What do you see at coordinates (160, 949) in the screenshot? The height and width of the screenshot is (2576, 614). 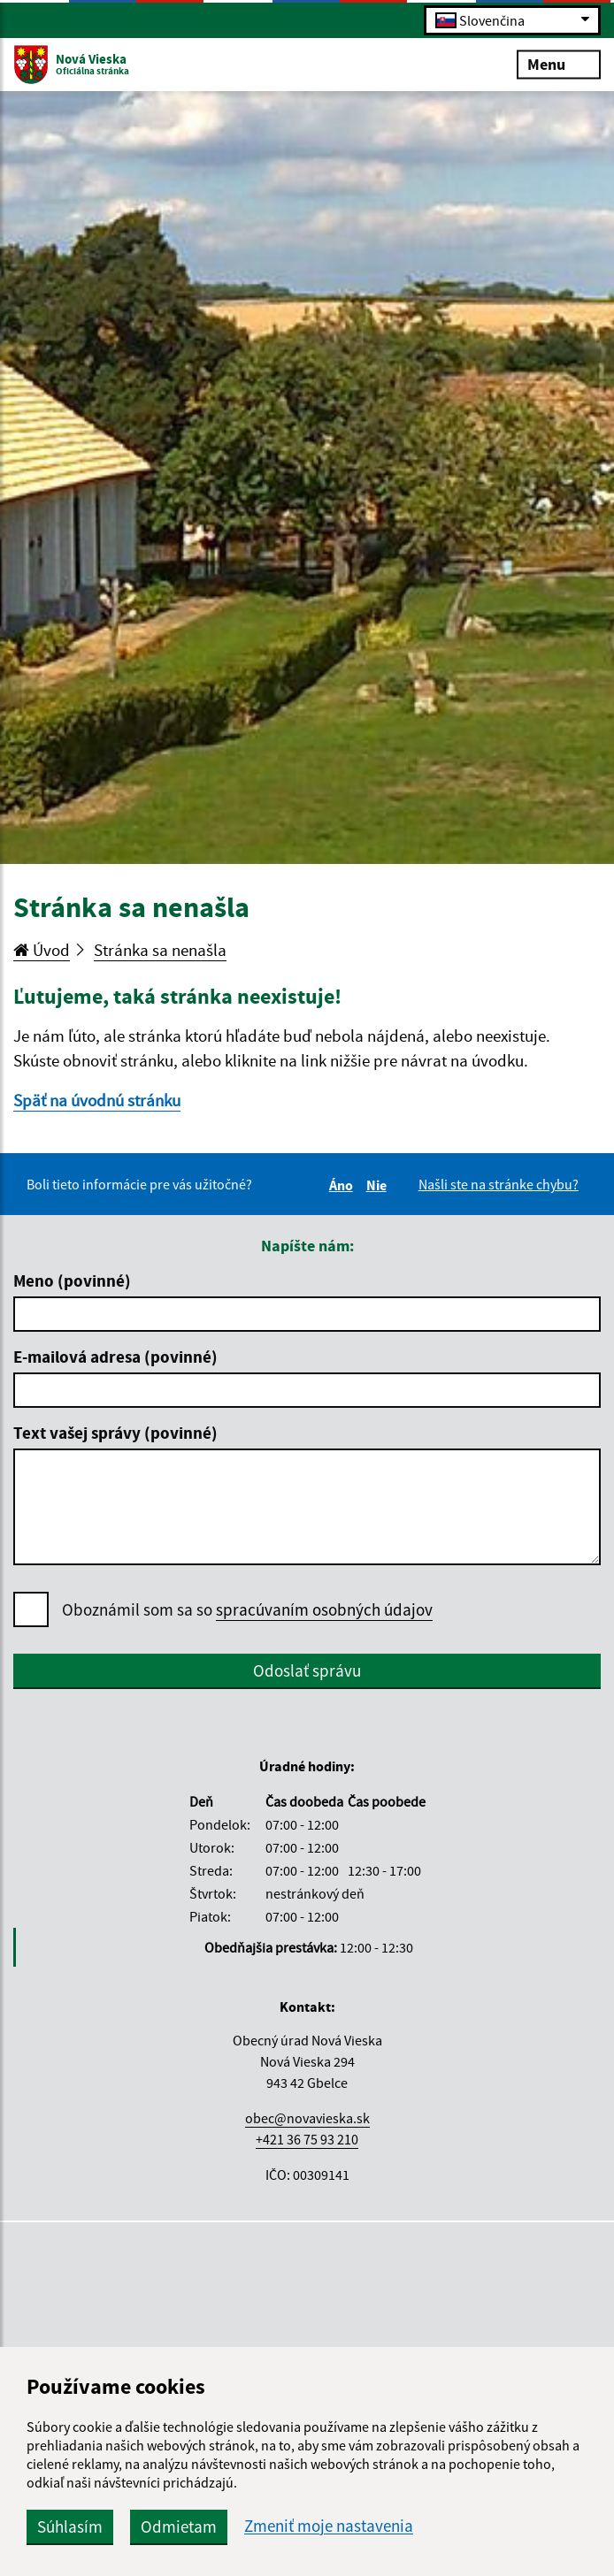 I see `Stránka sa nenašla` at bounding box center [160, 949].